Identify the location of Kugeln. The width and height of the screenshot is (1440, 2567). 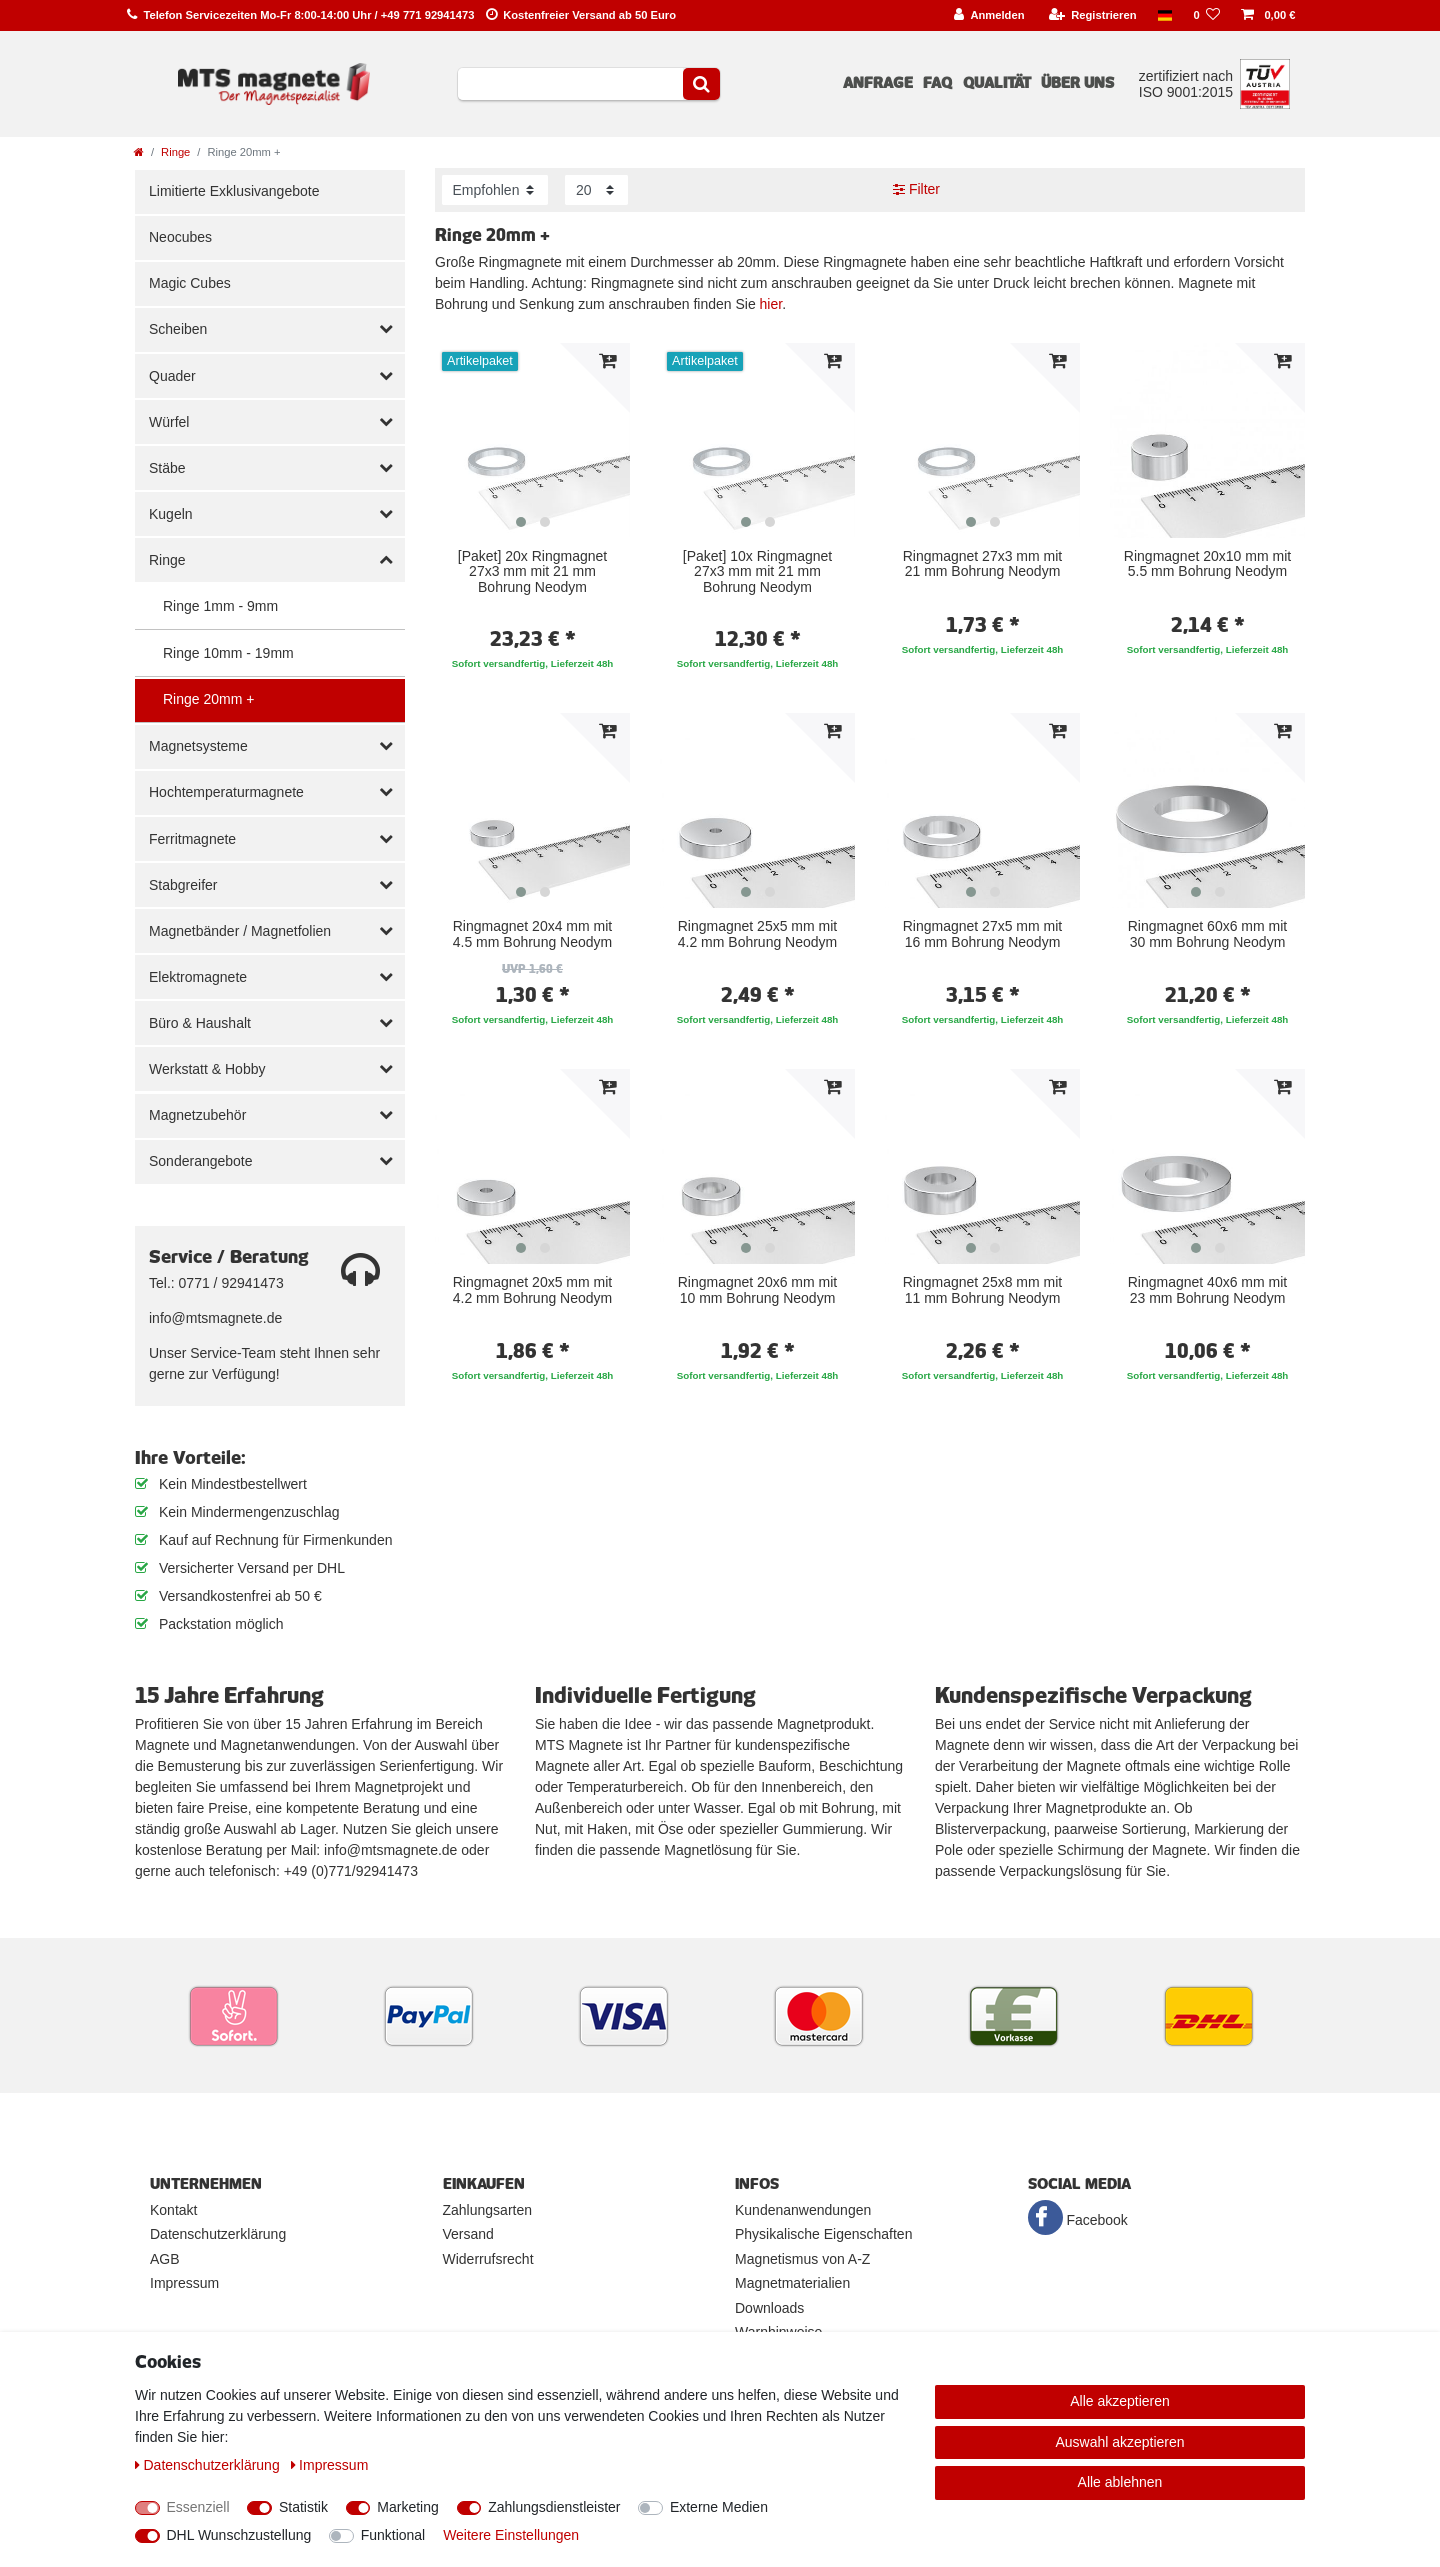
(171, 514).